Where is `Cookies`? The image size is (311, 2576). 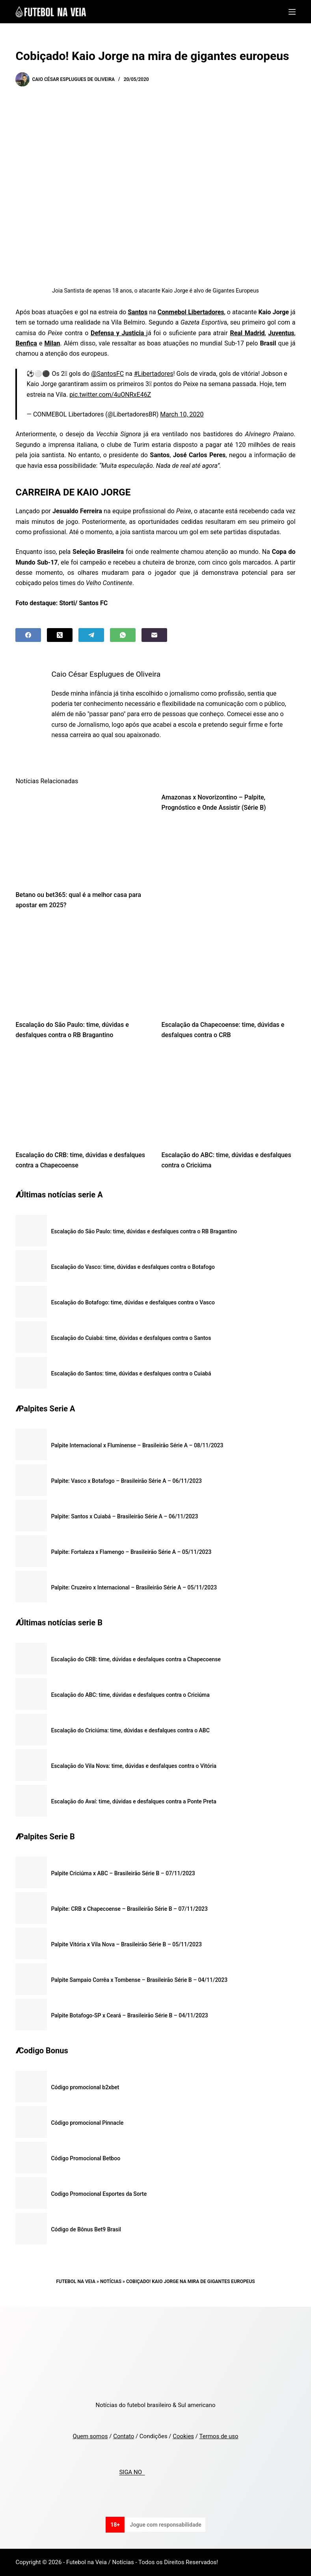 Cookies is located at coordinates (183, 2436).